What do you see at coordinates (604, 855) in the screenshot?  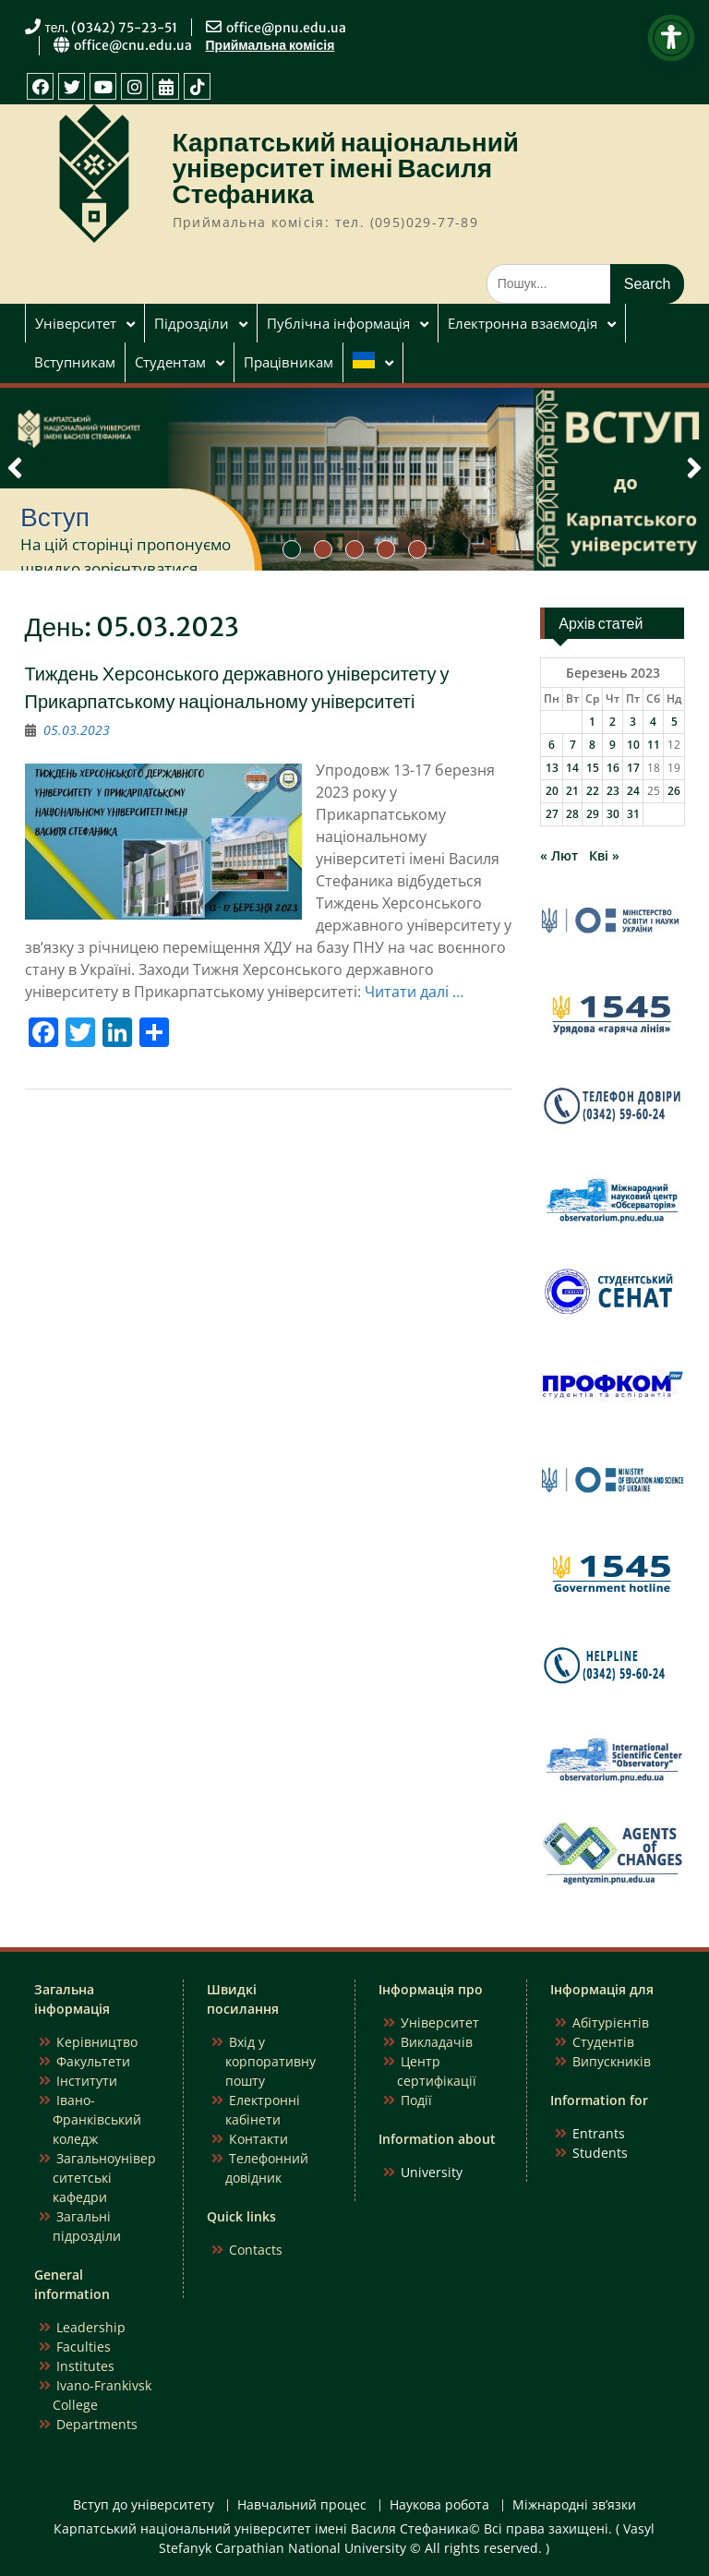 I see `Кві »` at bounding box center [604, 855].